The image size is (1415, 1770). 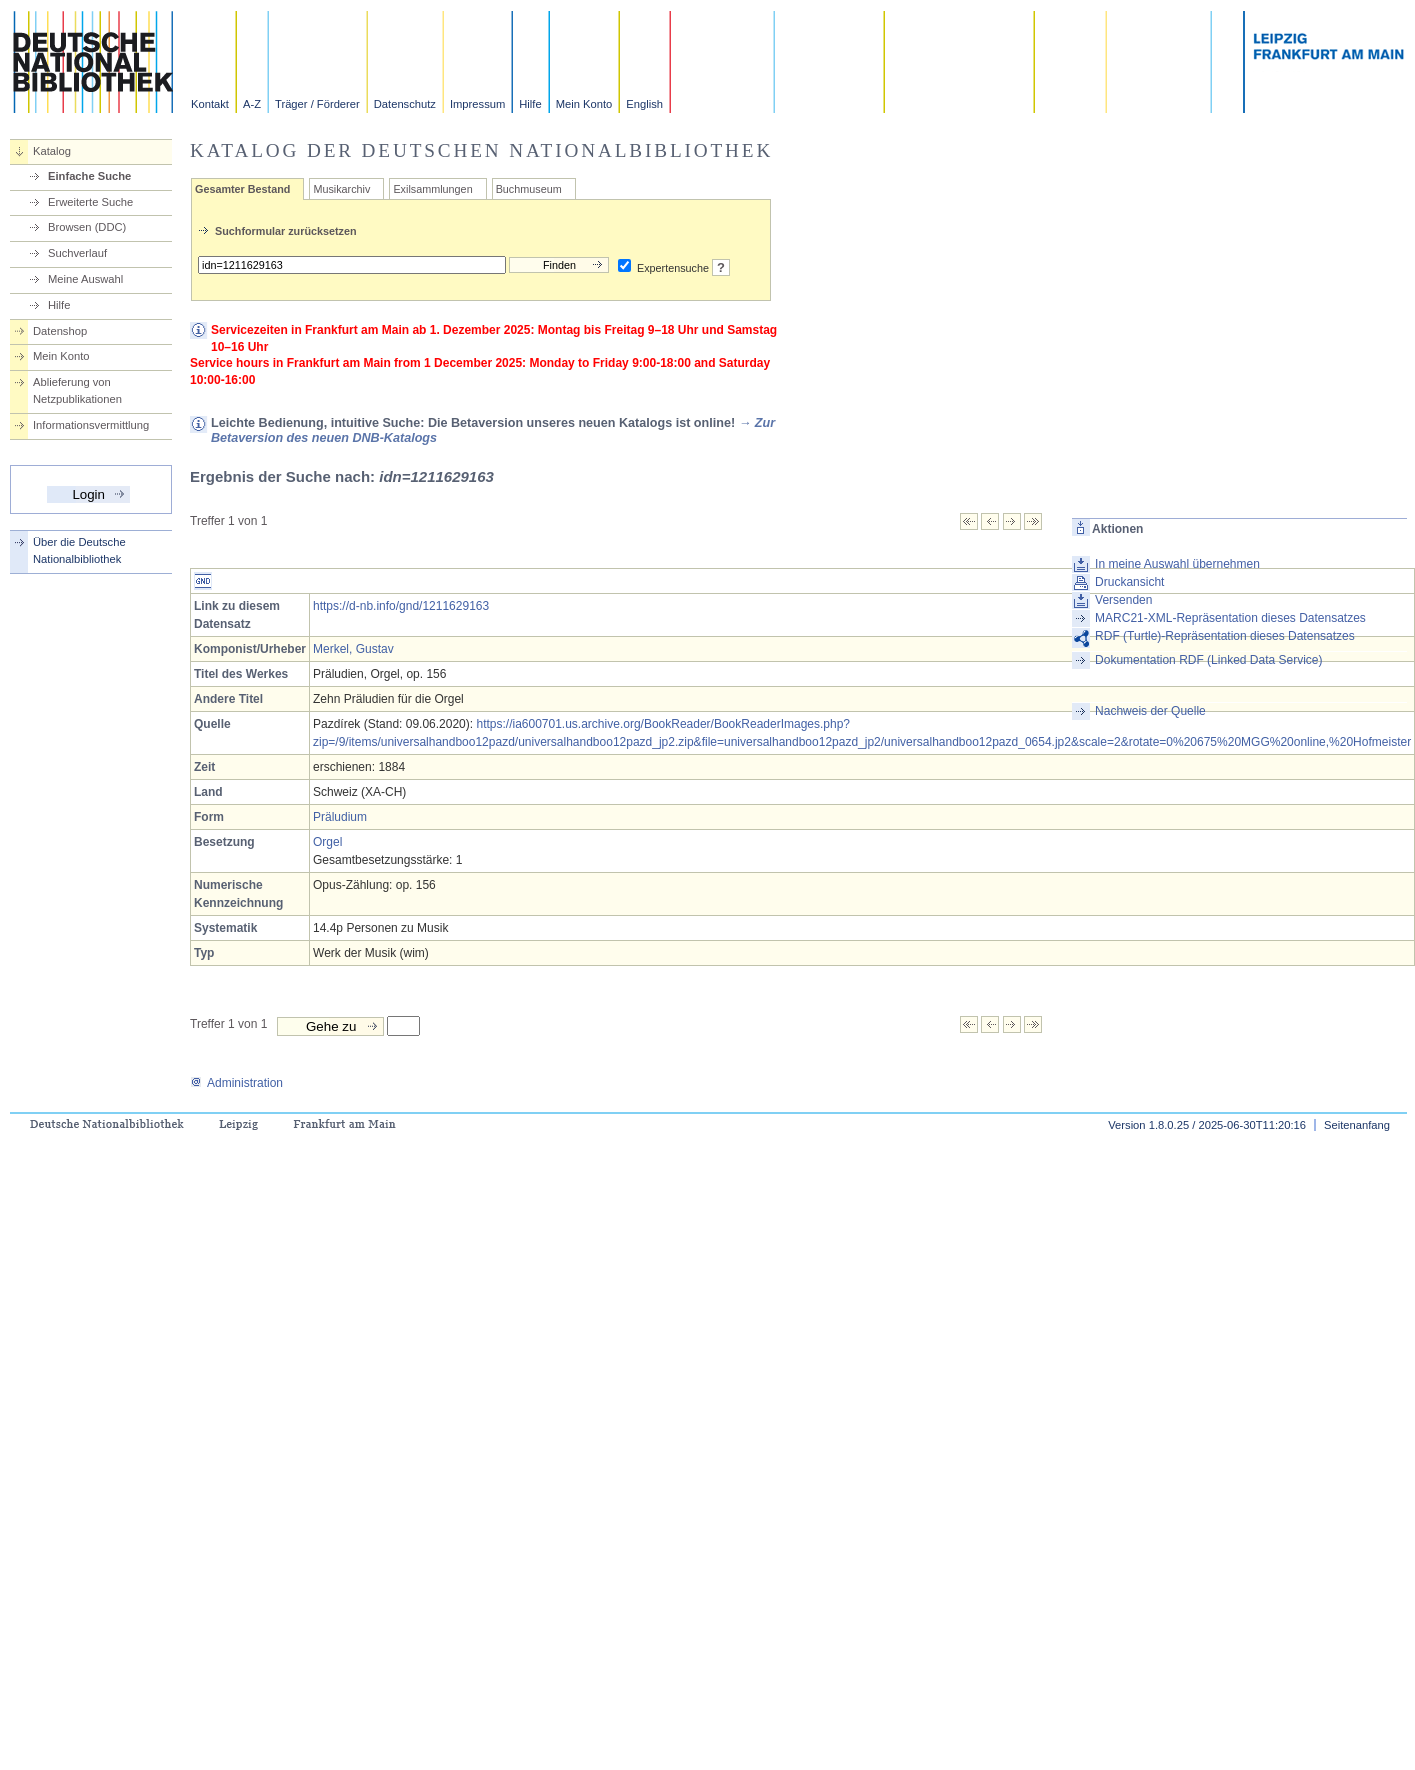 What do you see at coordinates (405, 104) in the screenshot?
I see `Datenschutz` at bounding box center [405, 104].